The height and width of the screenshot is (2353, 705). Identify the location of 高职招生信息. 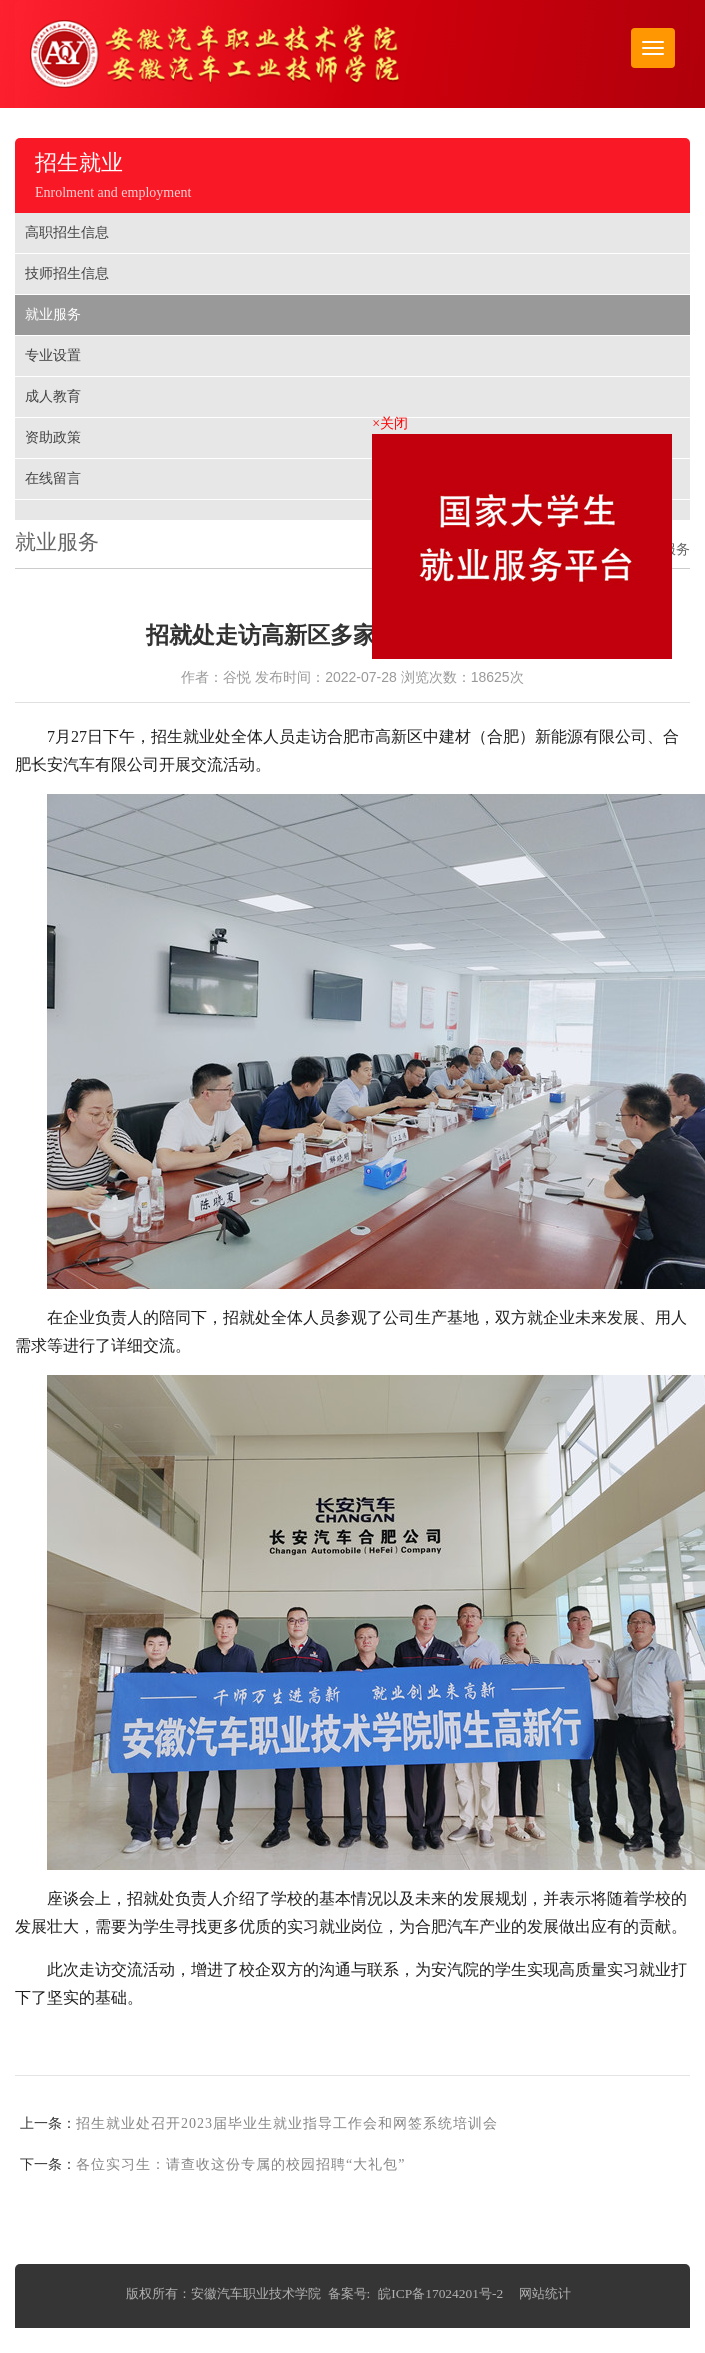
(67, 232).